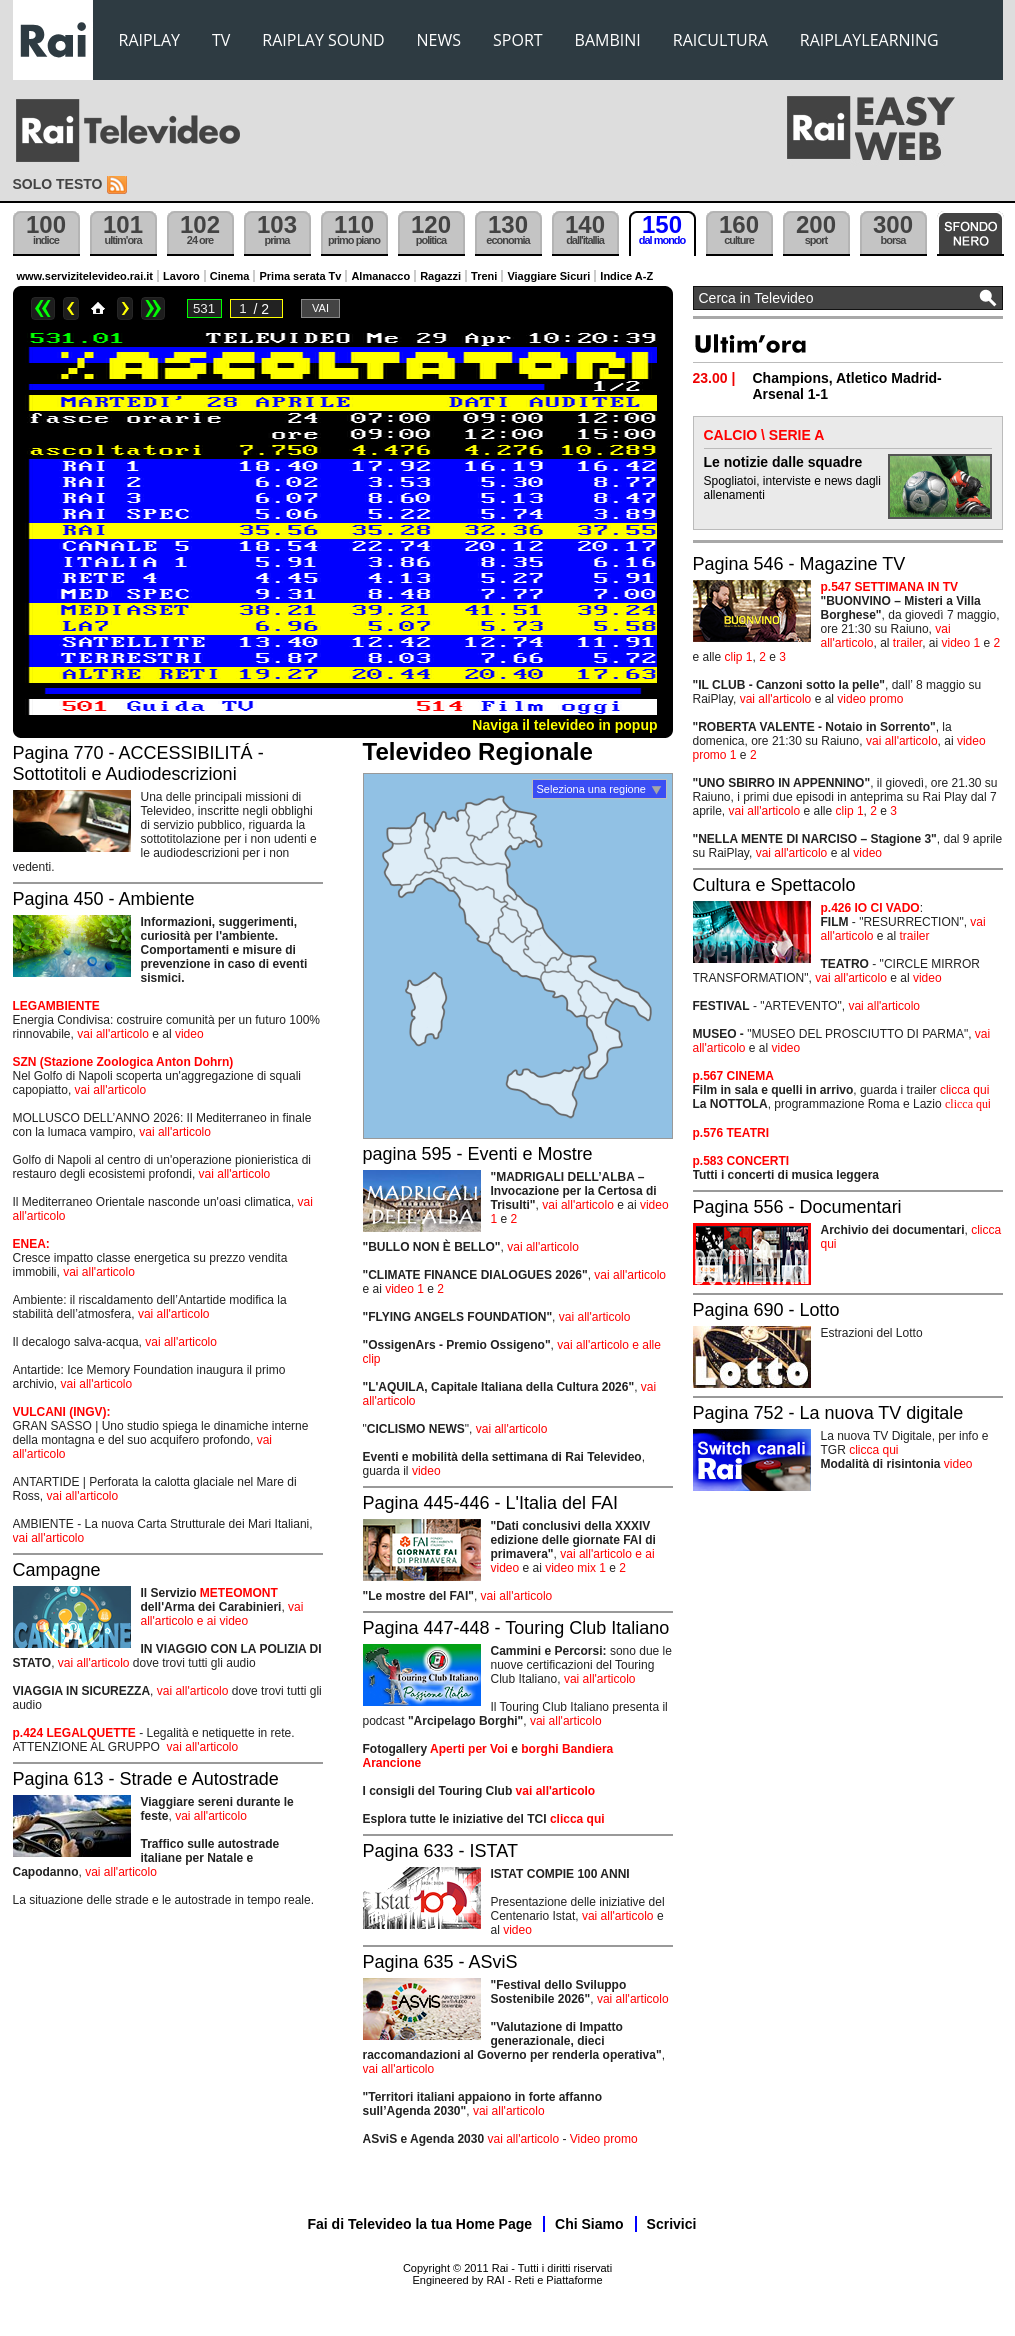  What do you see at coordinates (58, 184) in the screenshot?
I see `Solo testo` at bounding box center [58, 184].